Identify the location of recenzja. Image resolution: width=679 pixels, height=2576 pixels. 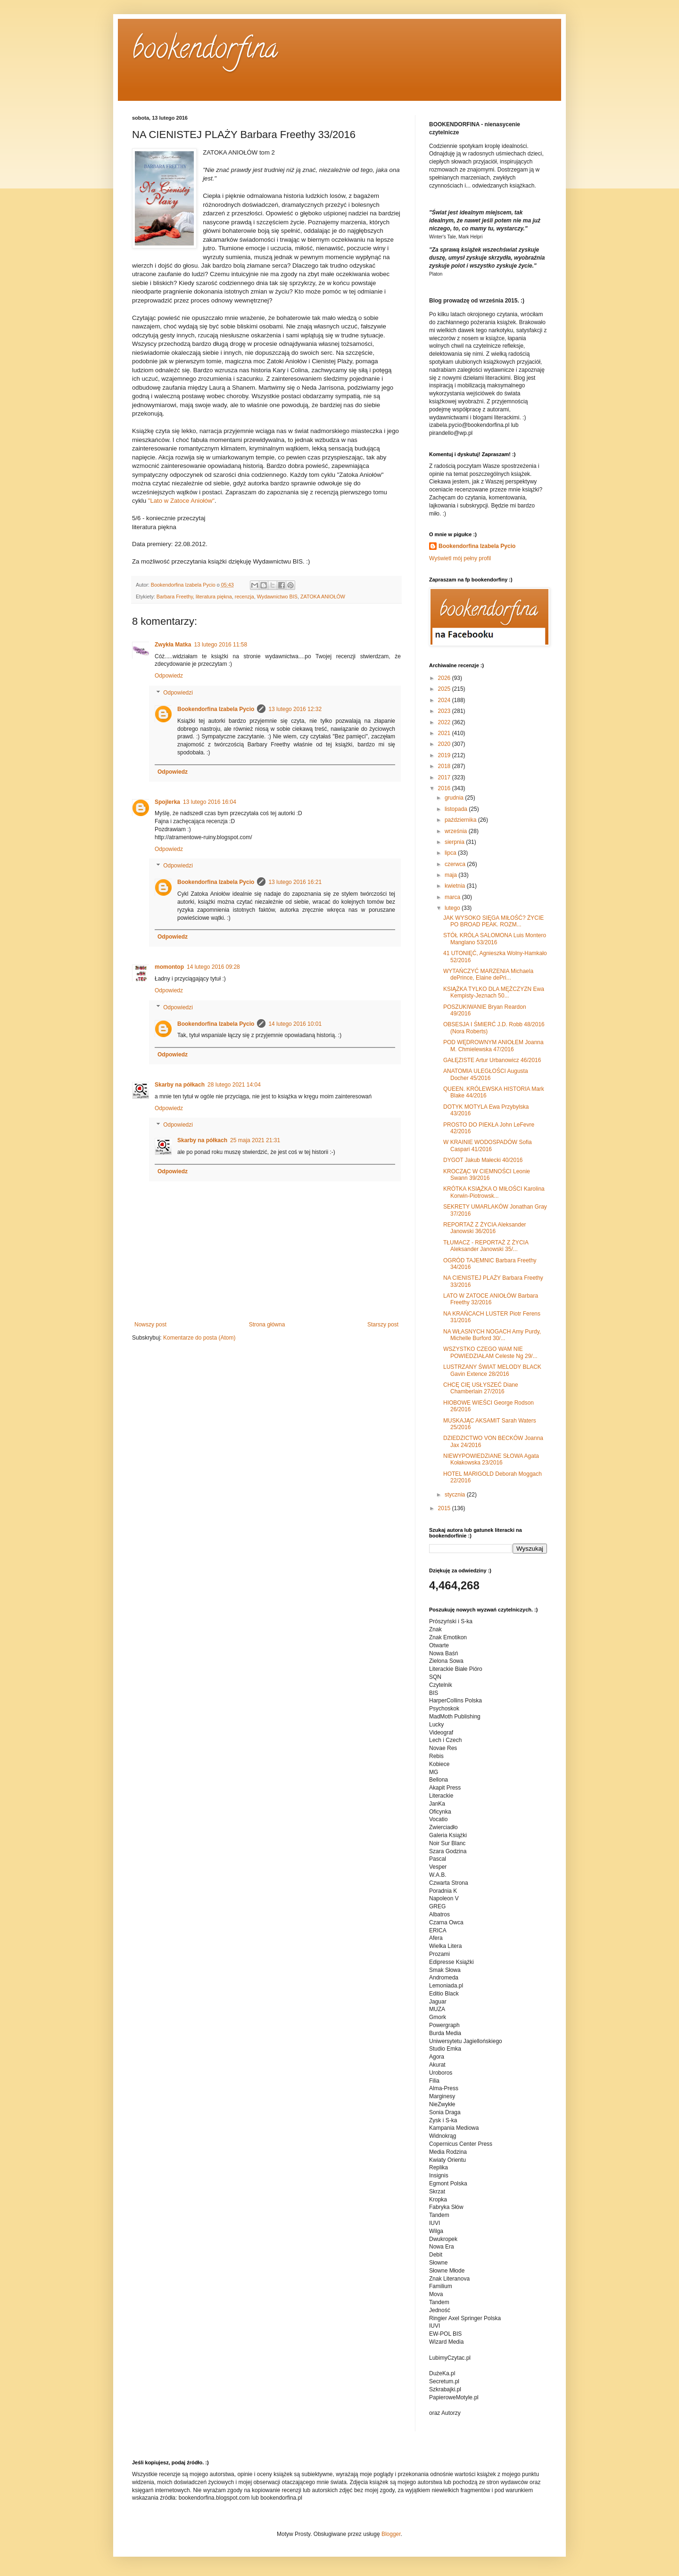
(244, 596).